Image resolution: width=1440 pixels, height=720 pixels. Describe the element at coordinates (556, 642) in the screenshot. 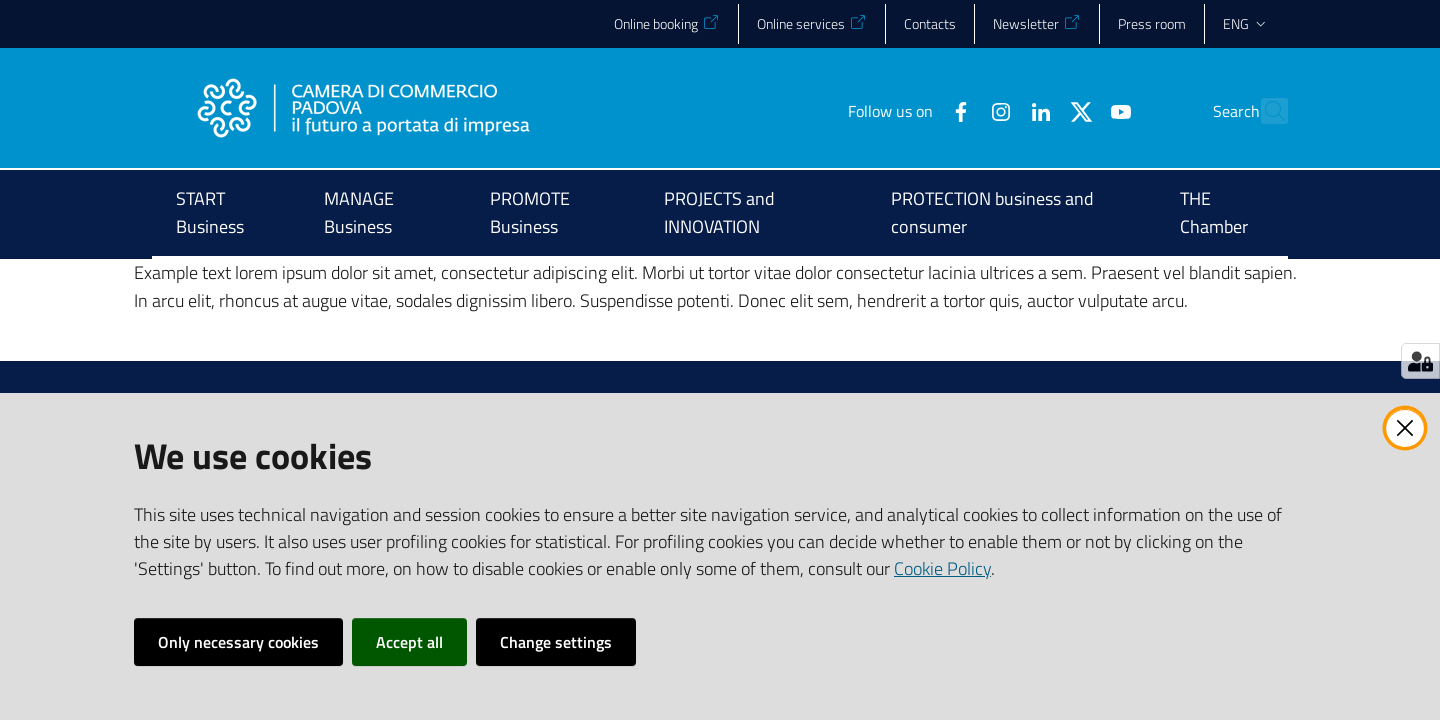

I see `Change settings` at that location.